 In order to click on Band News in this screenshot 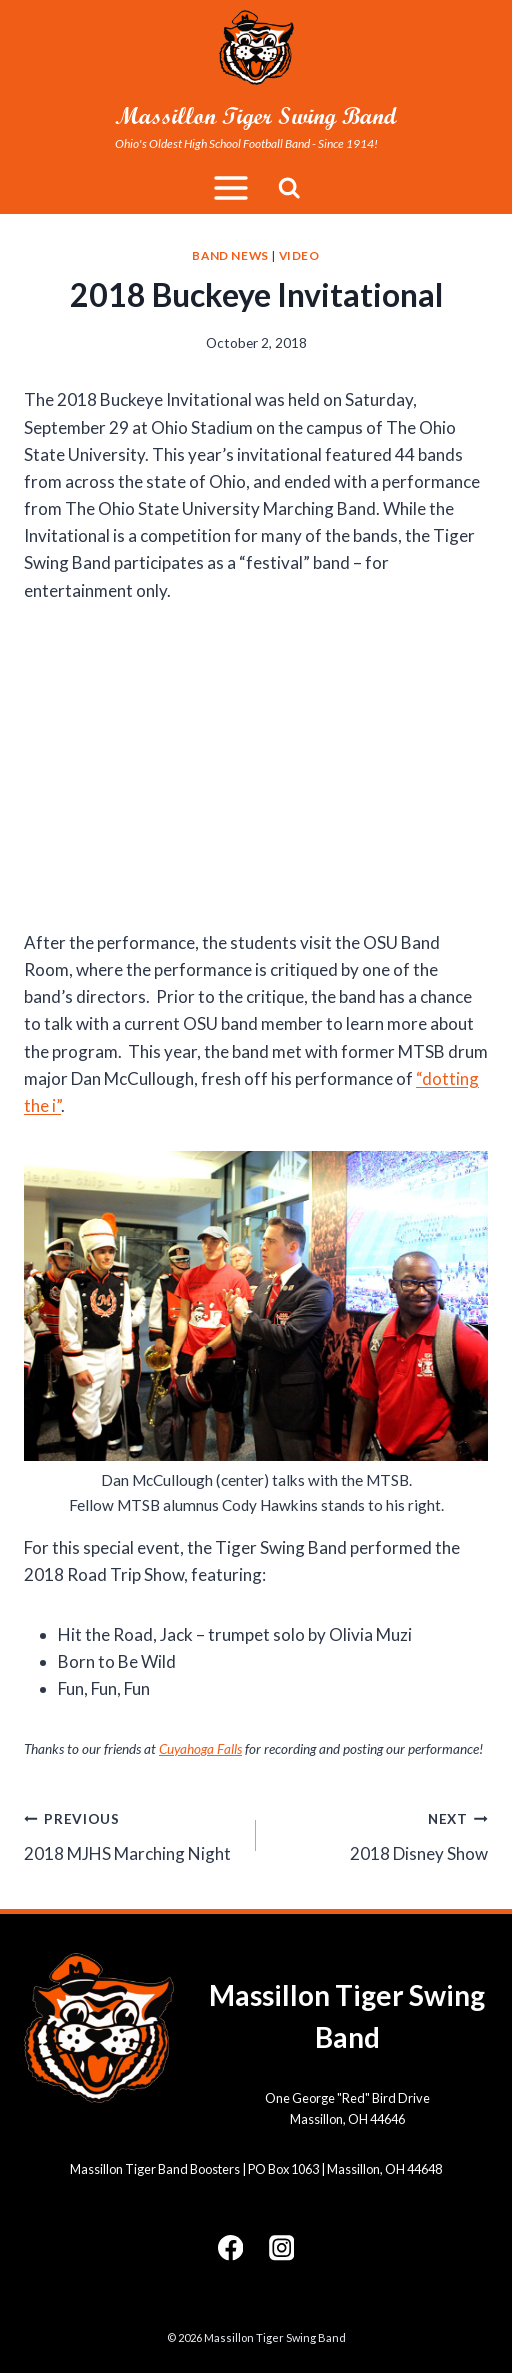, I will do `click(230, 255)`.